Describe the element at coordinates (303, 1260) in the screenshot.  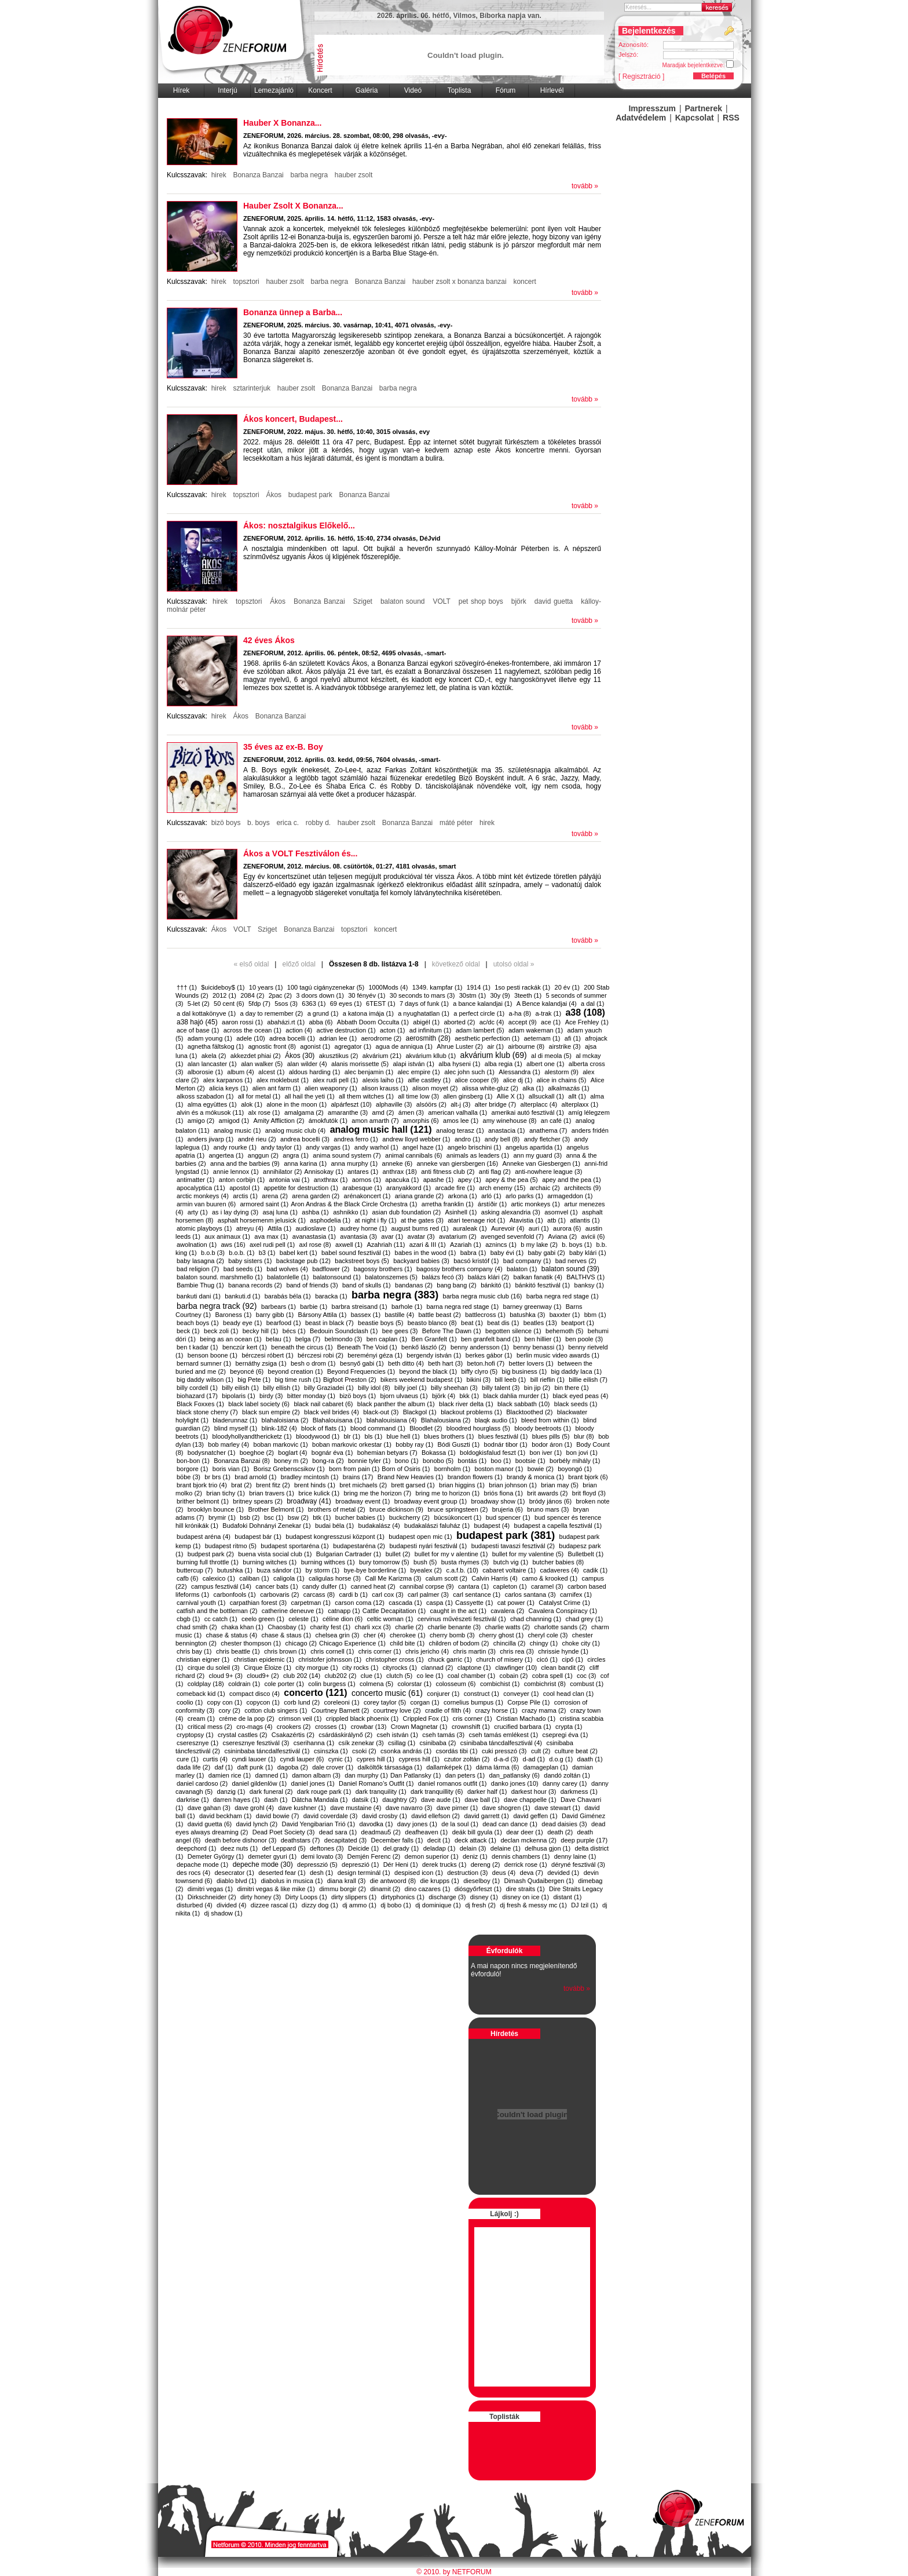
I see `backstage pub (12)` at that location.